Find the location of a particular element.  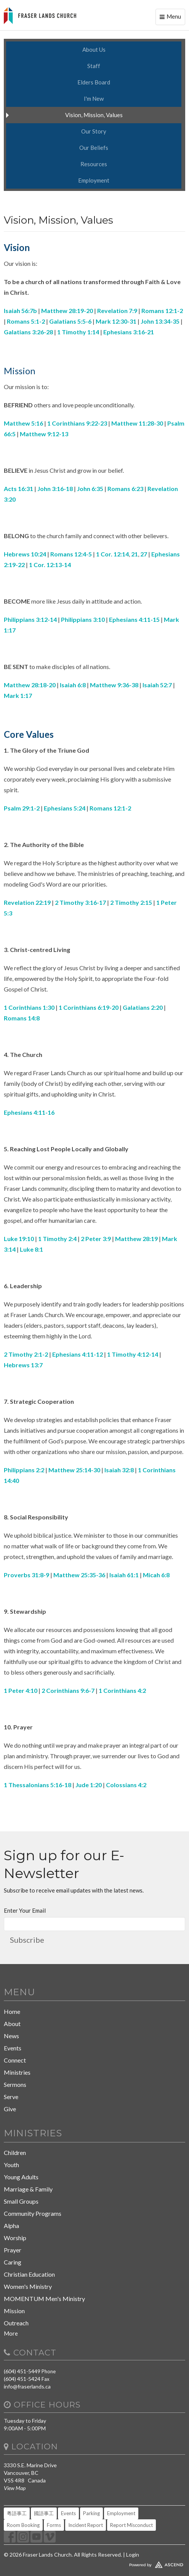

2 Timothy 2:1-2 is located at coordinates (26, 1354).